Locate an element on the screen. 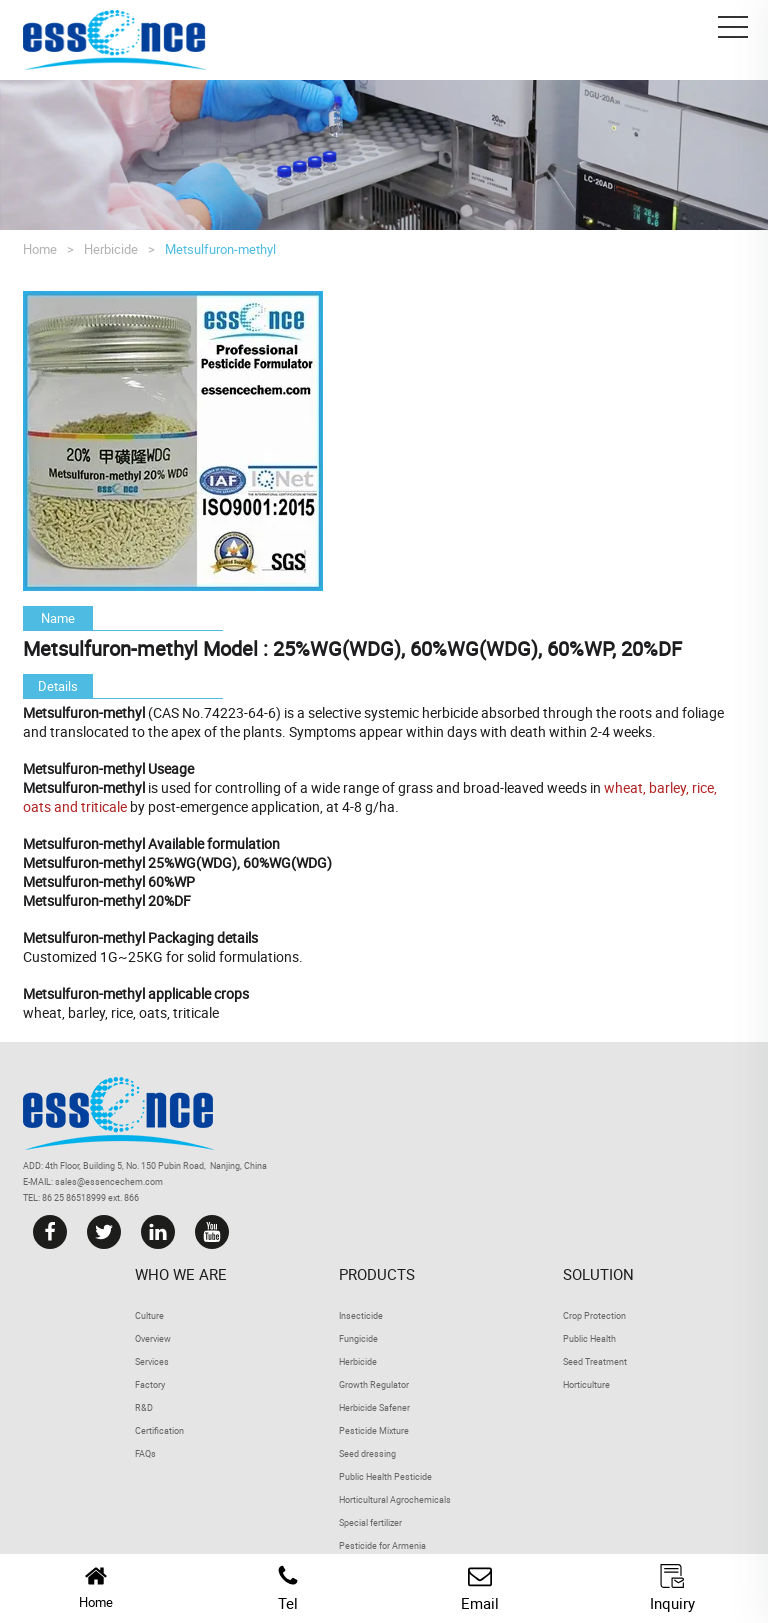  FAQs is located at coordinates (145, 1453).